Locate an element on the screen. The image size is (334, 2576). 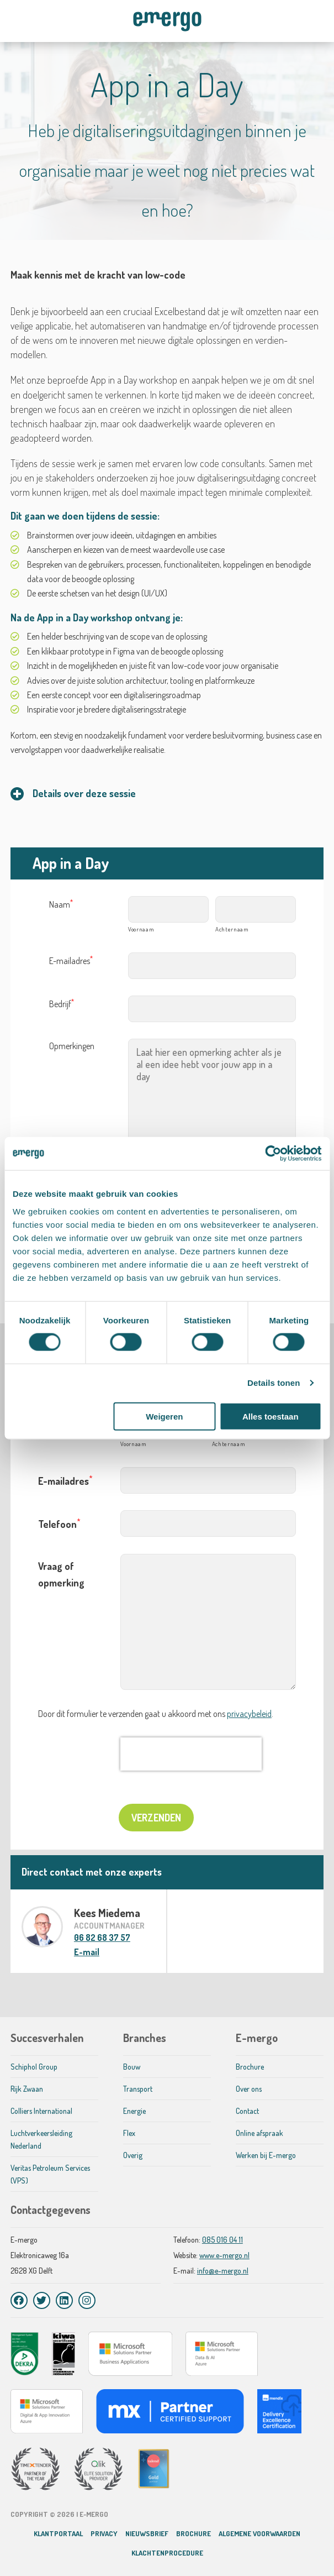
info@e-mergo.nl is located at coordinates (222, 2270).